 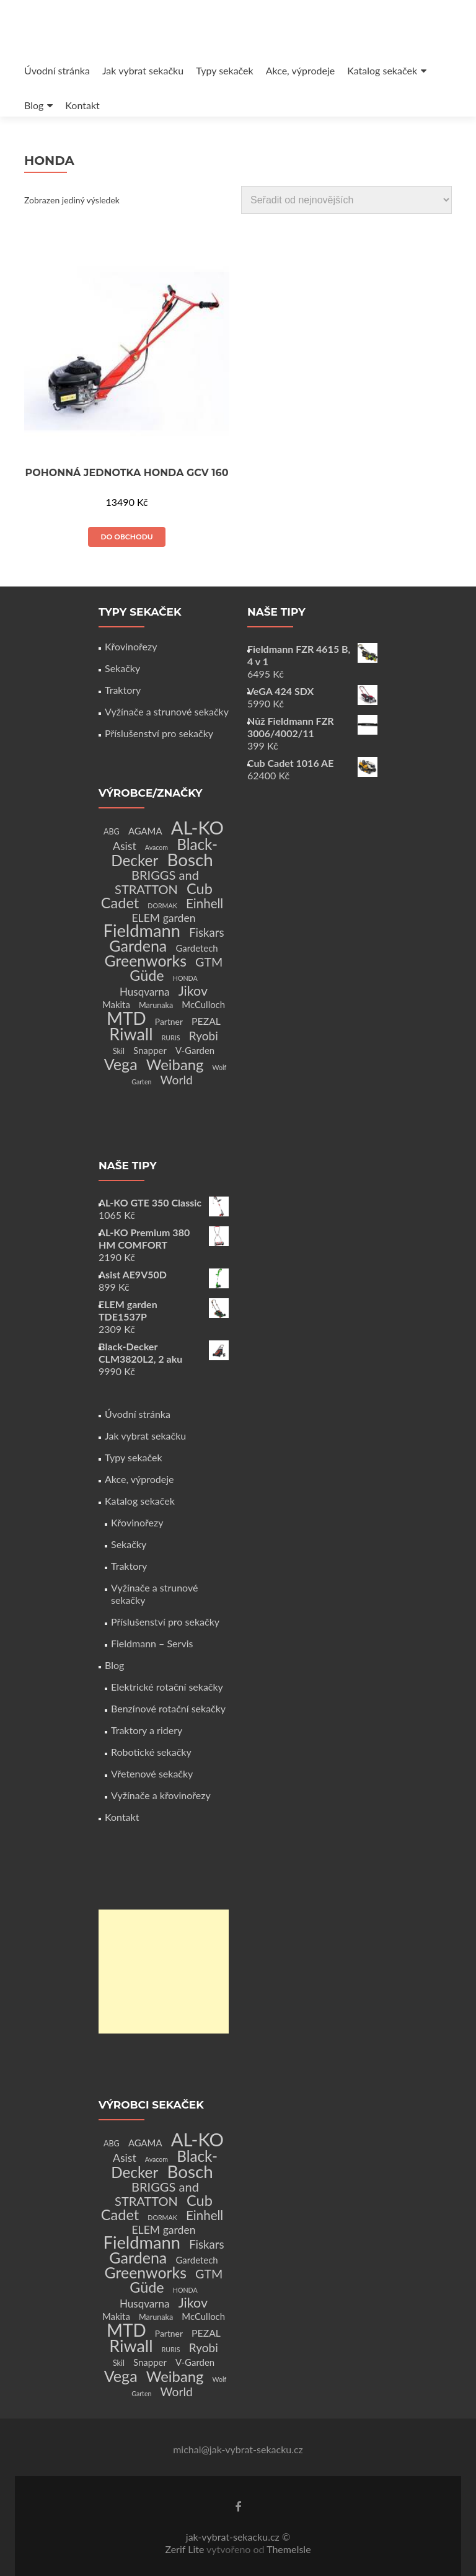 I want to click on Traktory a ridery, so click(x=146, y=1730).